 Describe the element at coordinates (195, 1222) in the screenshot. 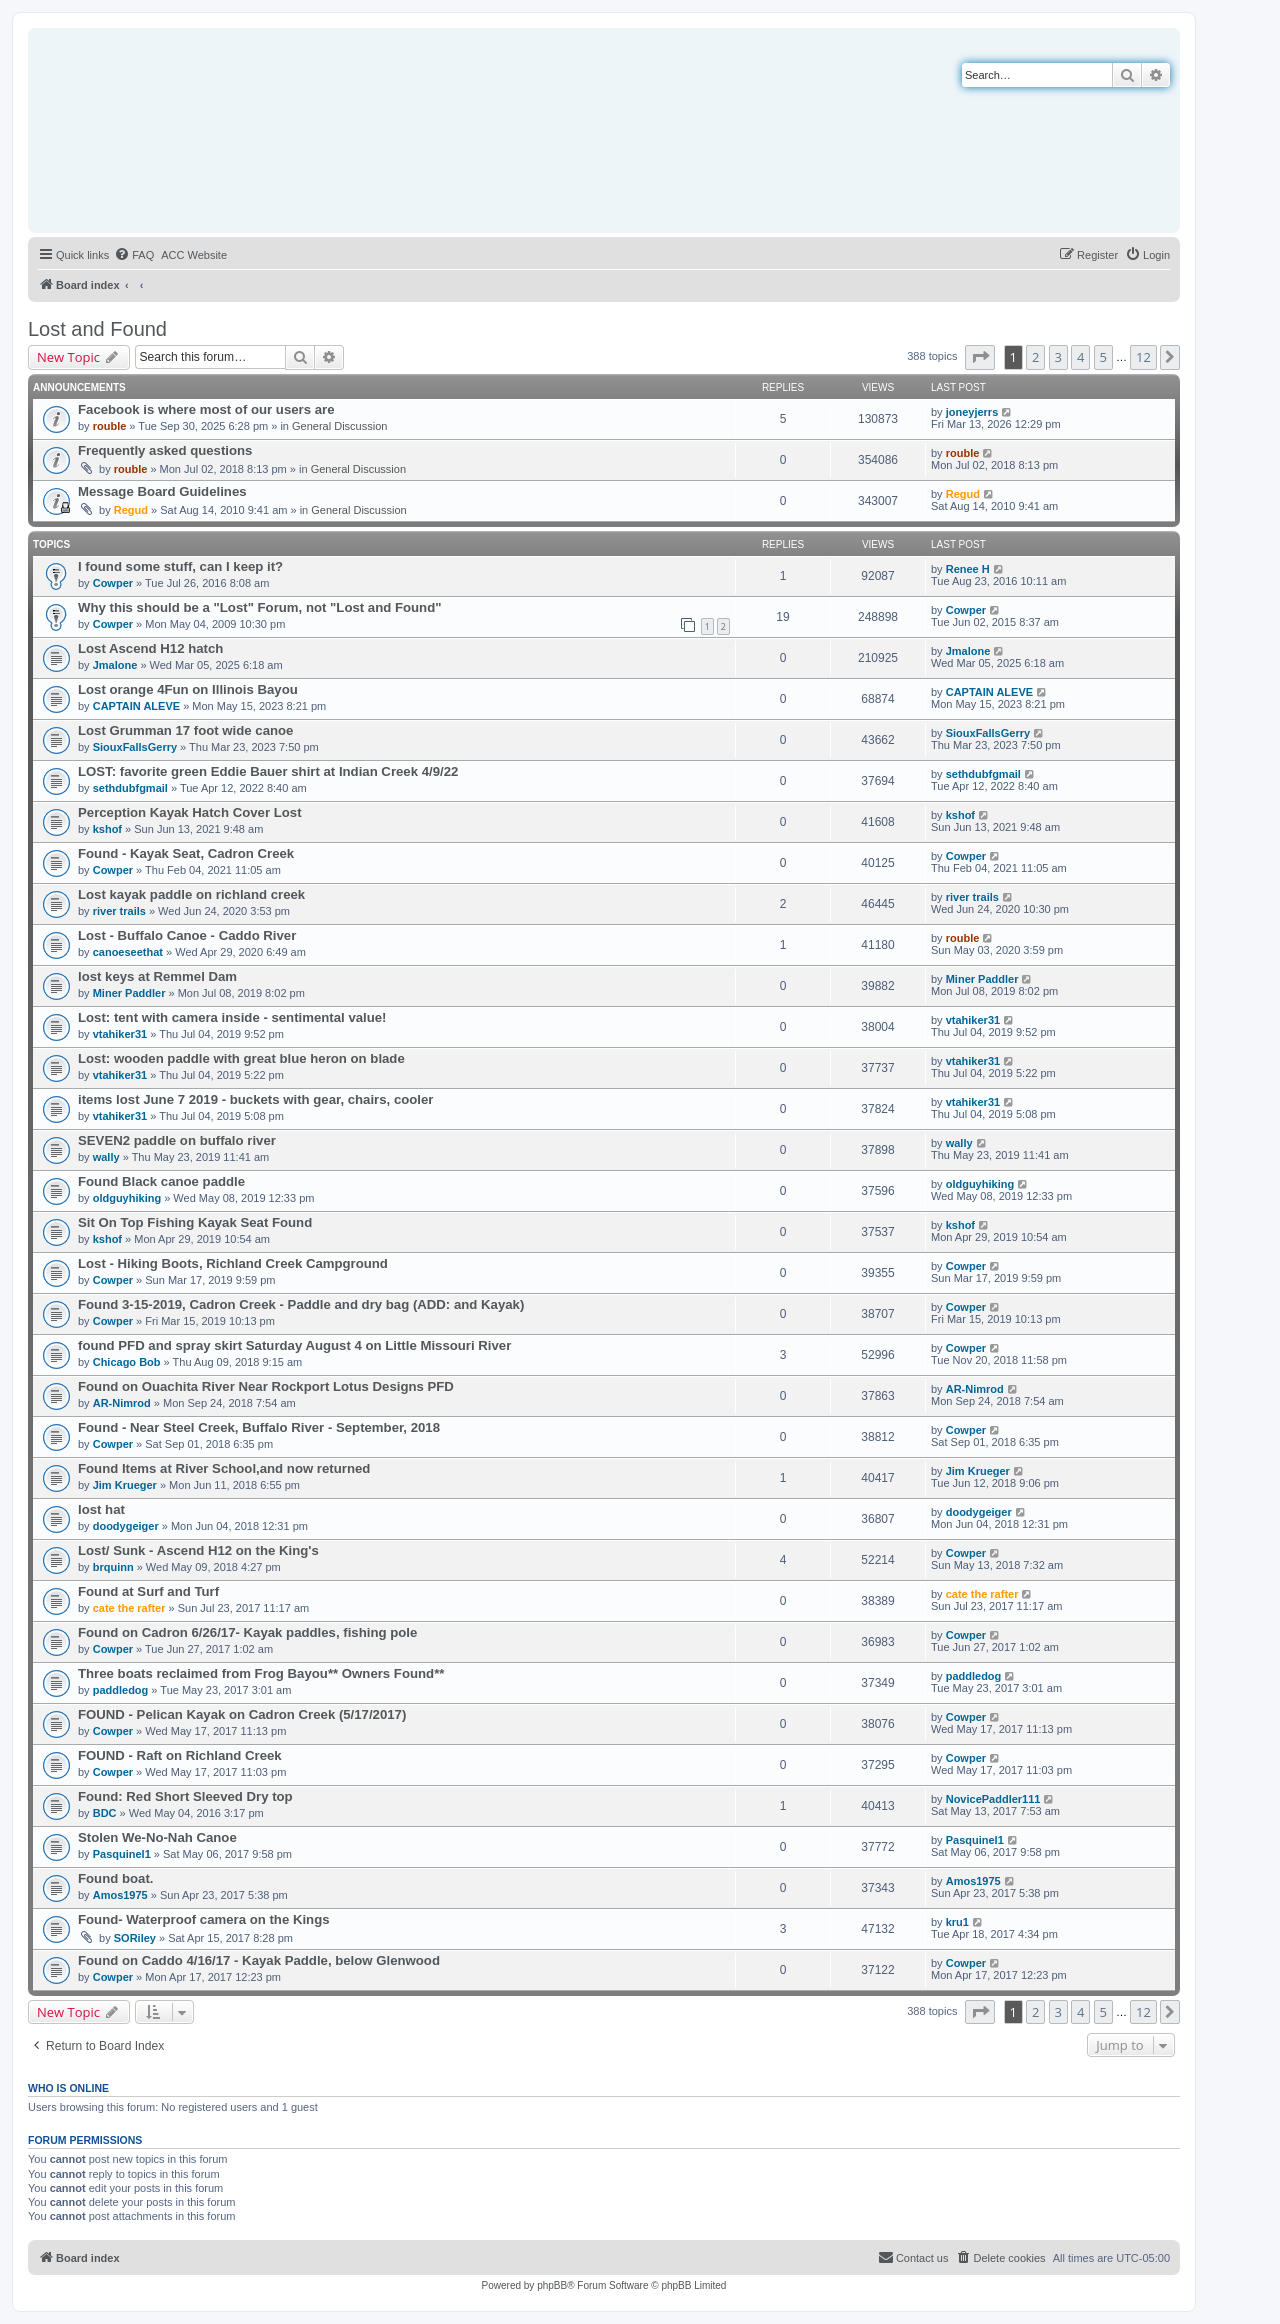

I see `Sit On Top Fishing Kayak Seat Found` at that location.